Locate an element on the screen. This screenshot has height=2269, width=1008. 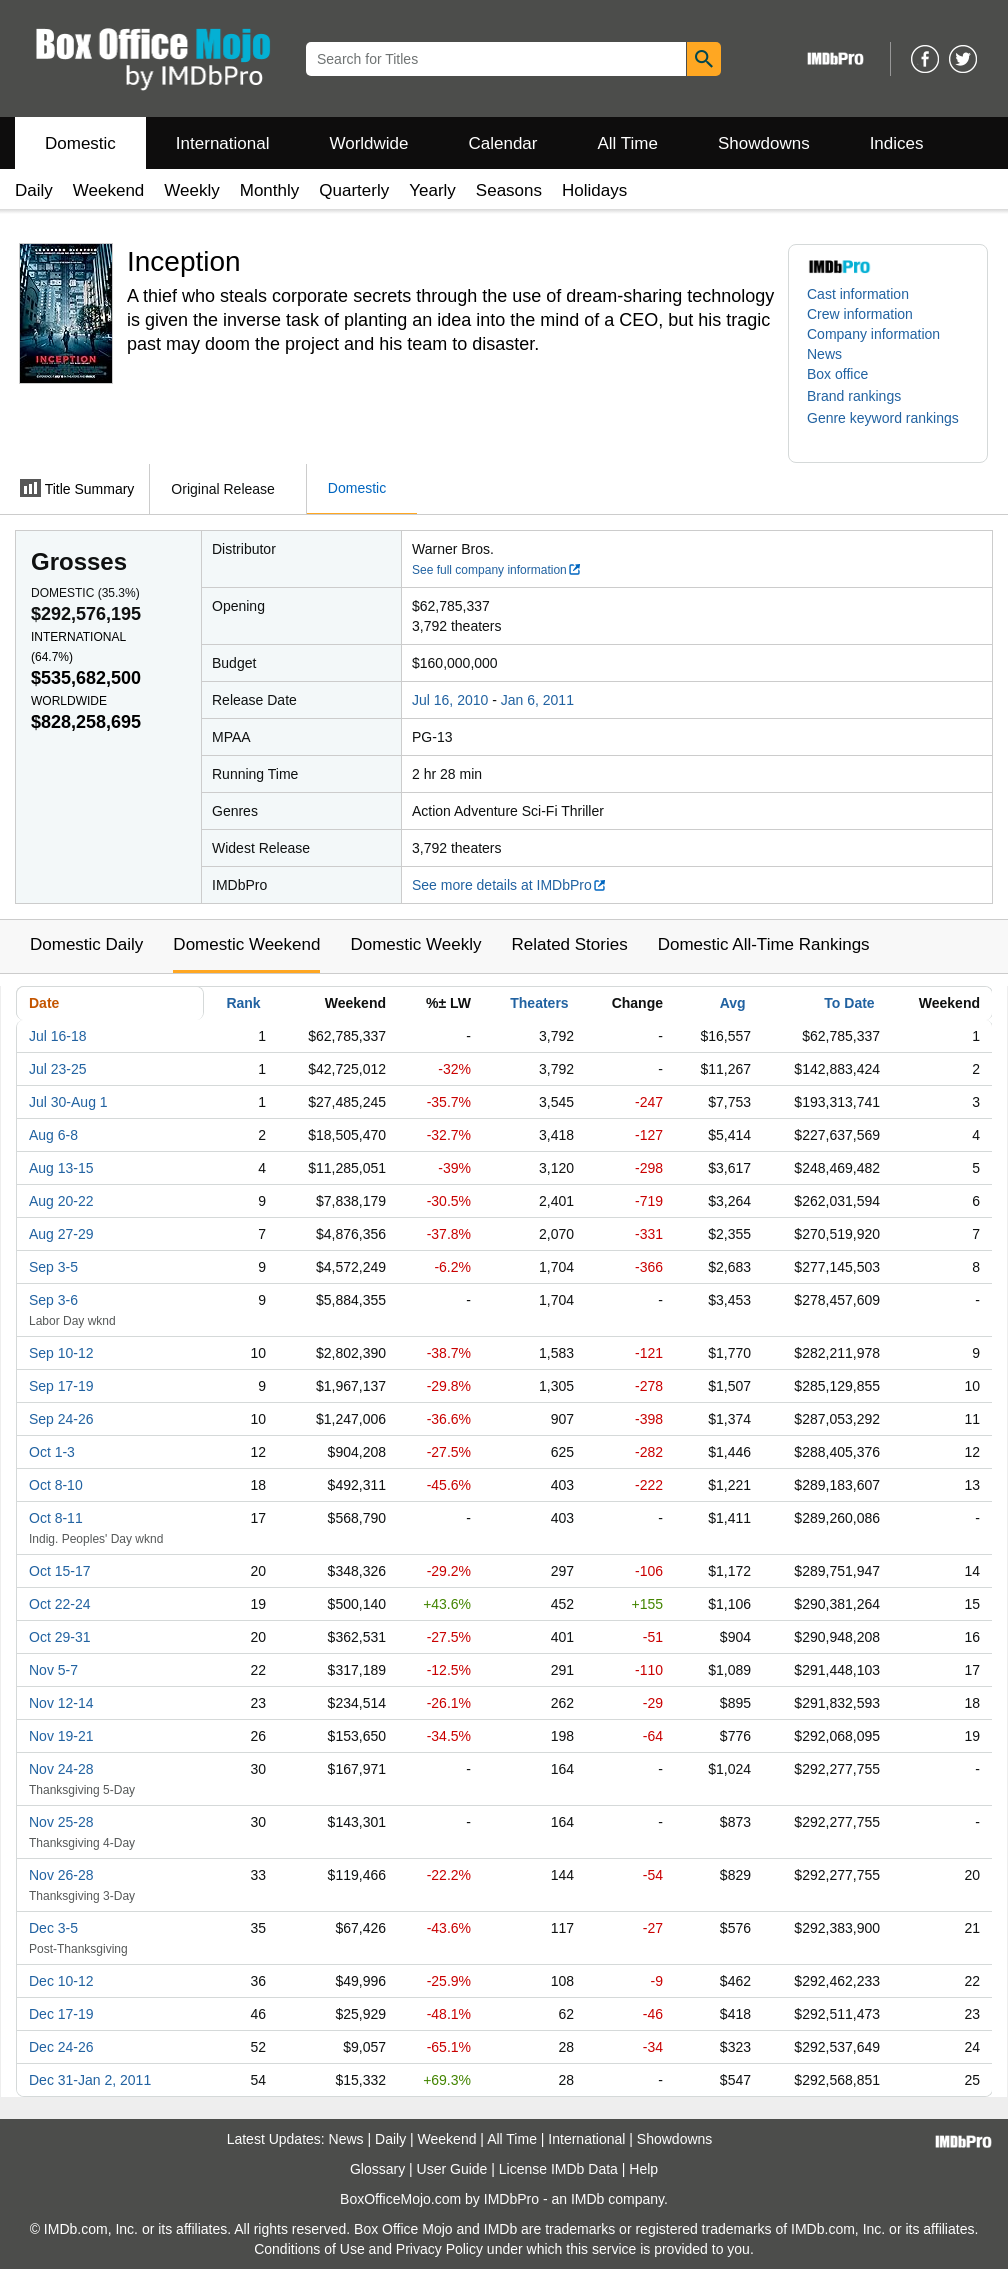
Calendar is located at coordinates (503, 143).